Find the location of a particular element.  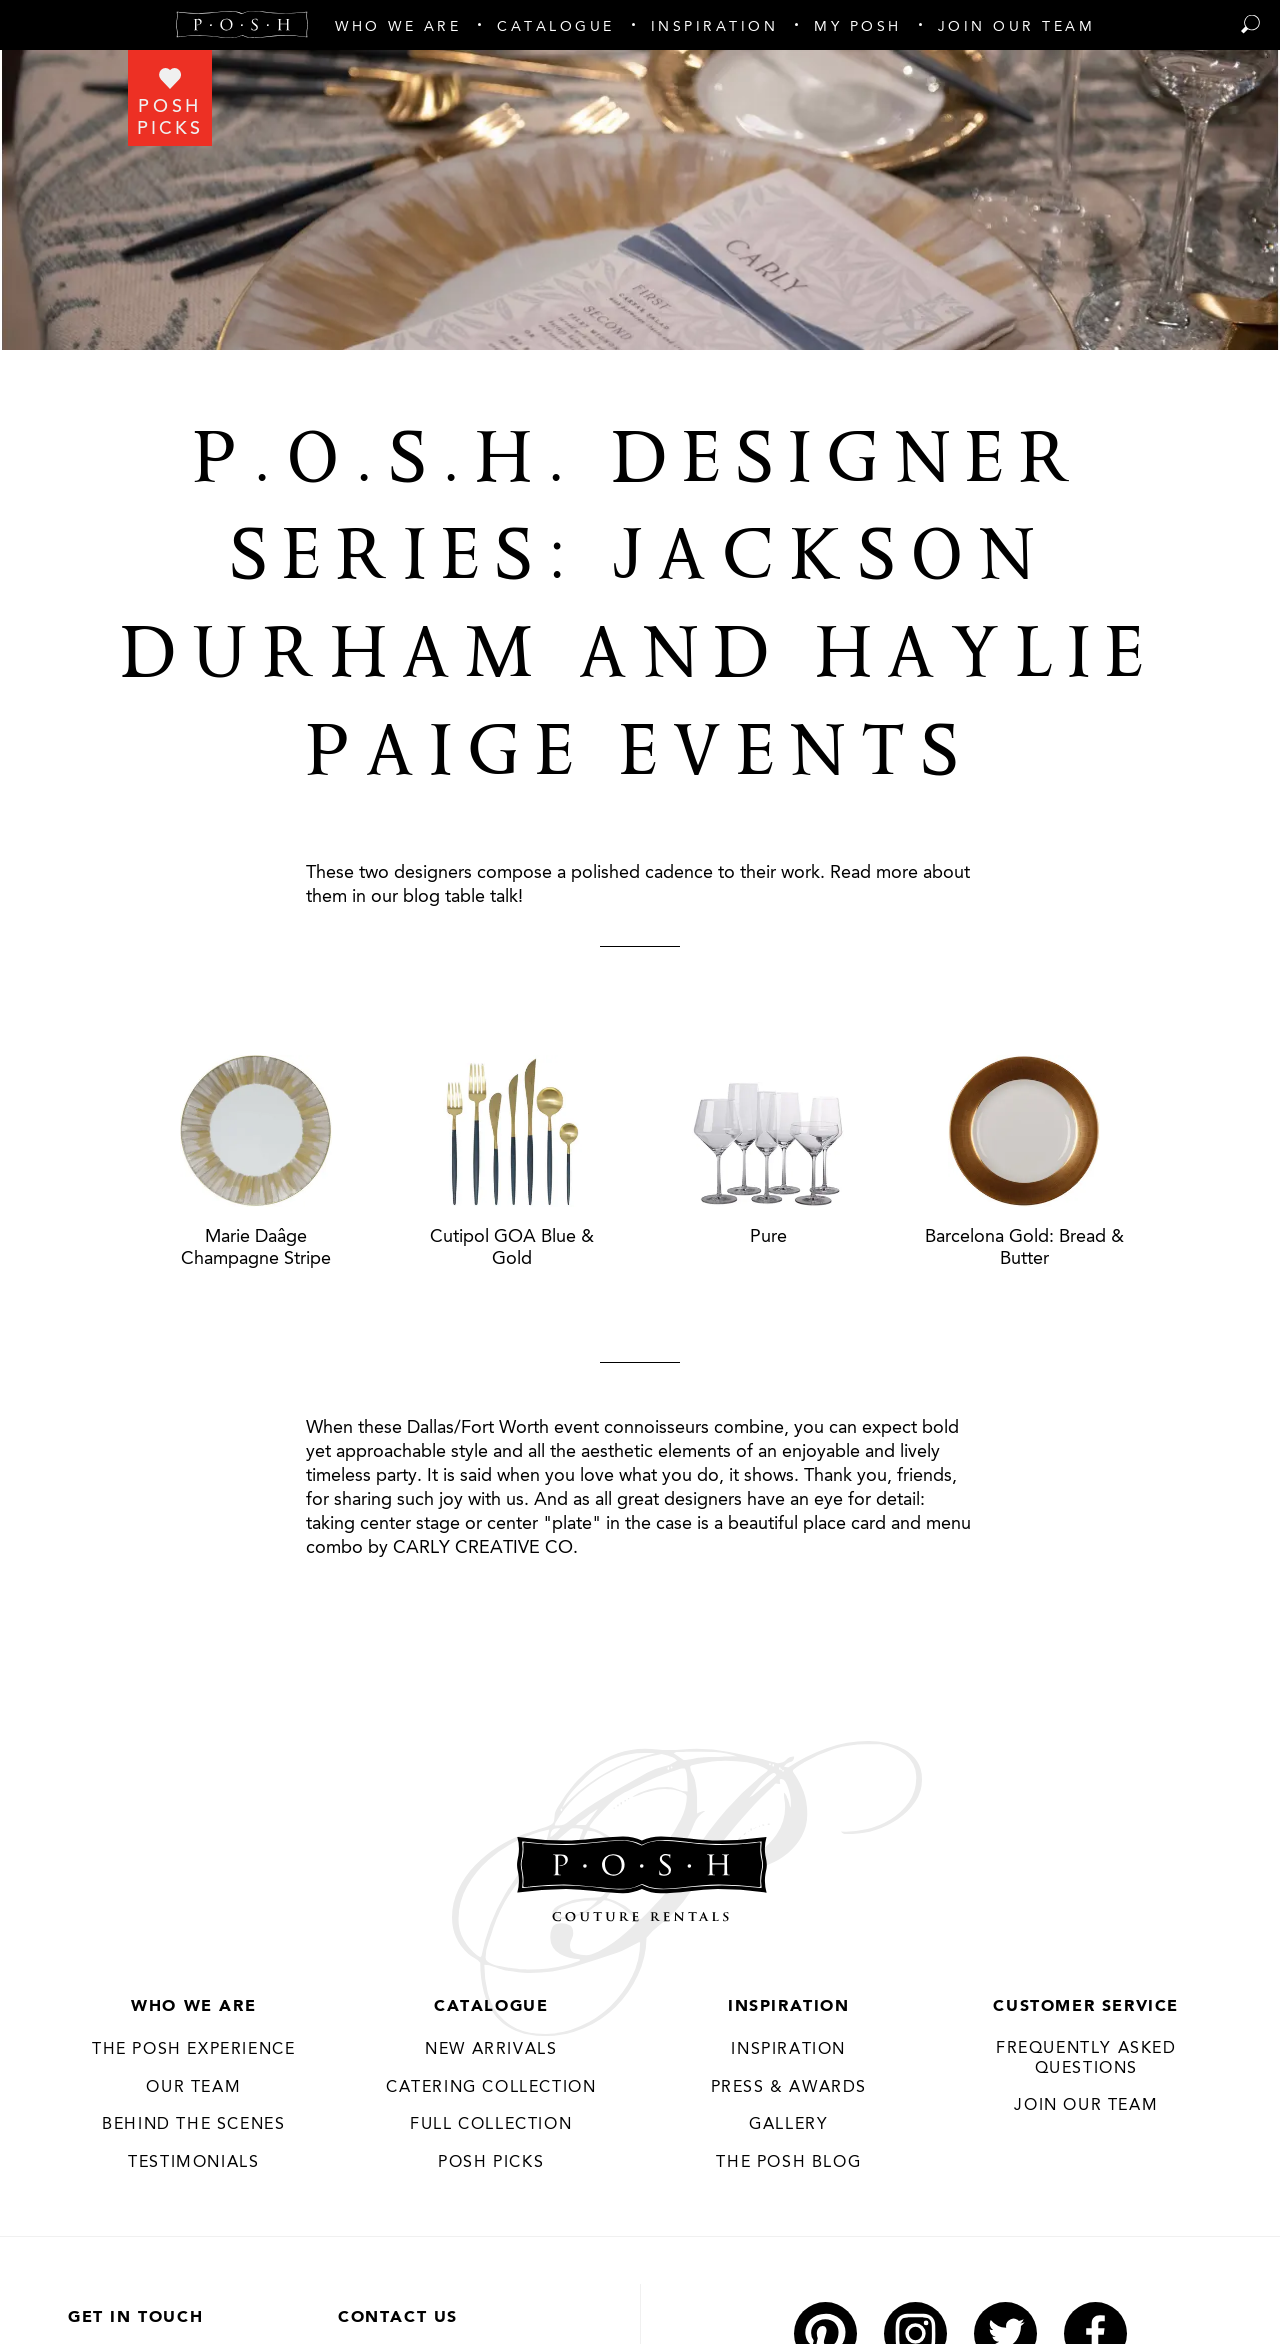

Who We Are is located at coordinates (193, 2007).